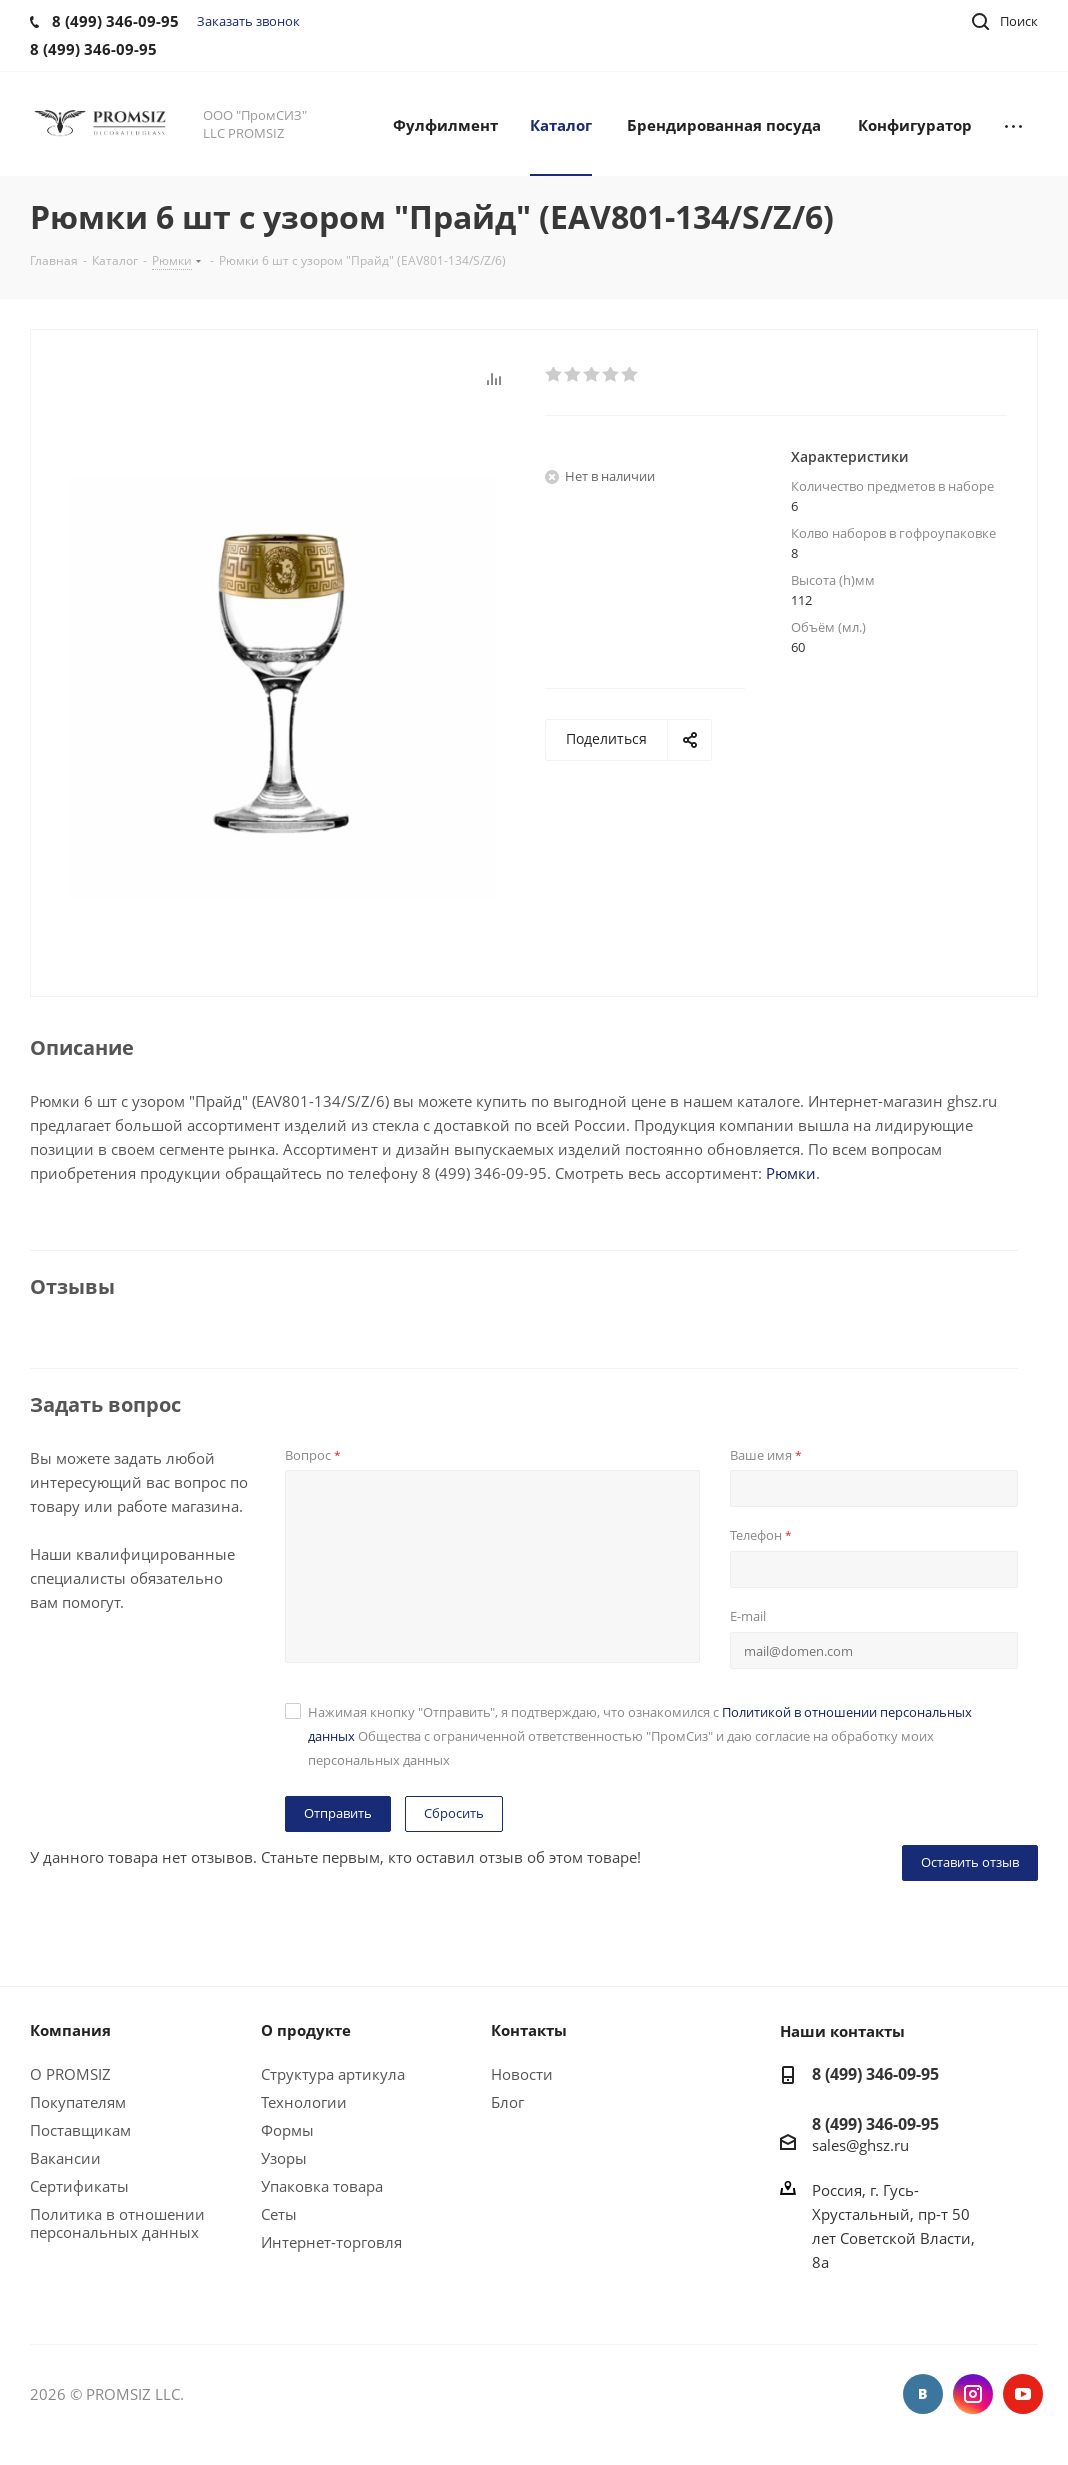 This screenshot has width=1068, height=2465. What do you see at coordinates (80, 2130) in the screenshot?
I see `Поставщикам` at bounding box center [80, 2130].